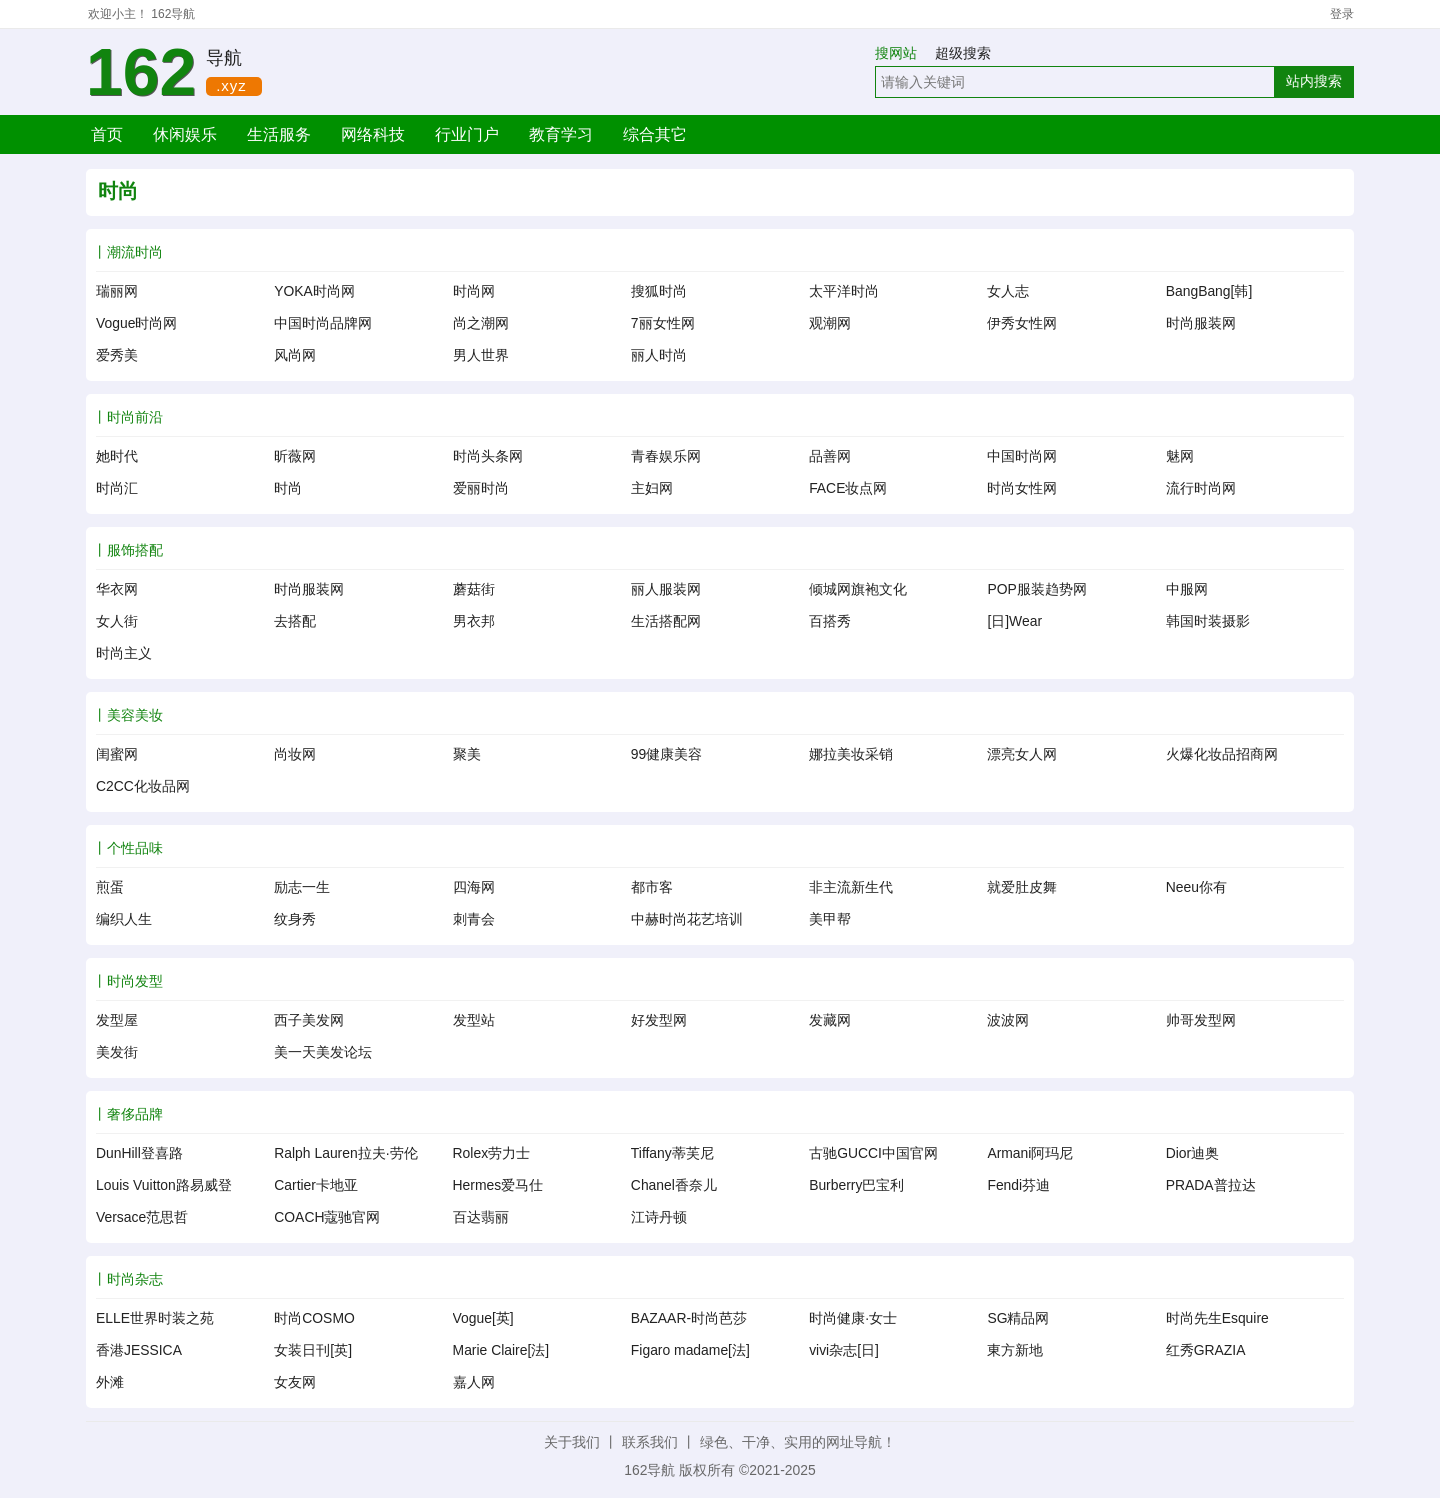 This screenshot has height=1498, width=1440. What do you see at coordinates (1022, 456) in the screenshot?
I see `中国时尚网` at bounding box center [1022, 456].